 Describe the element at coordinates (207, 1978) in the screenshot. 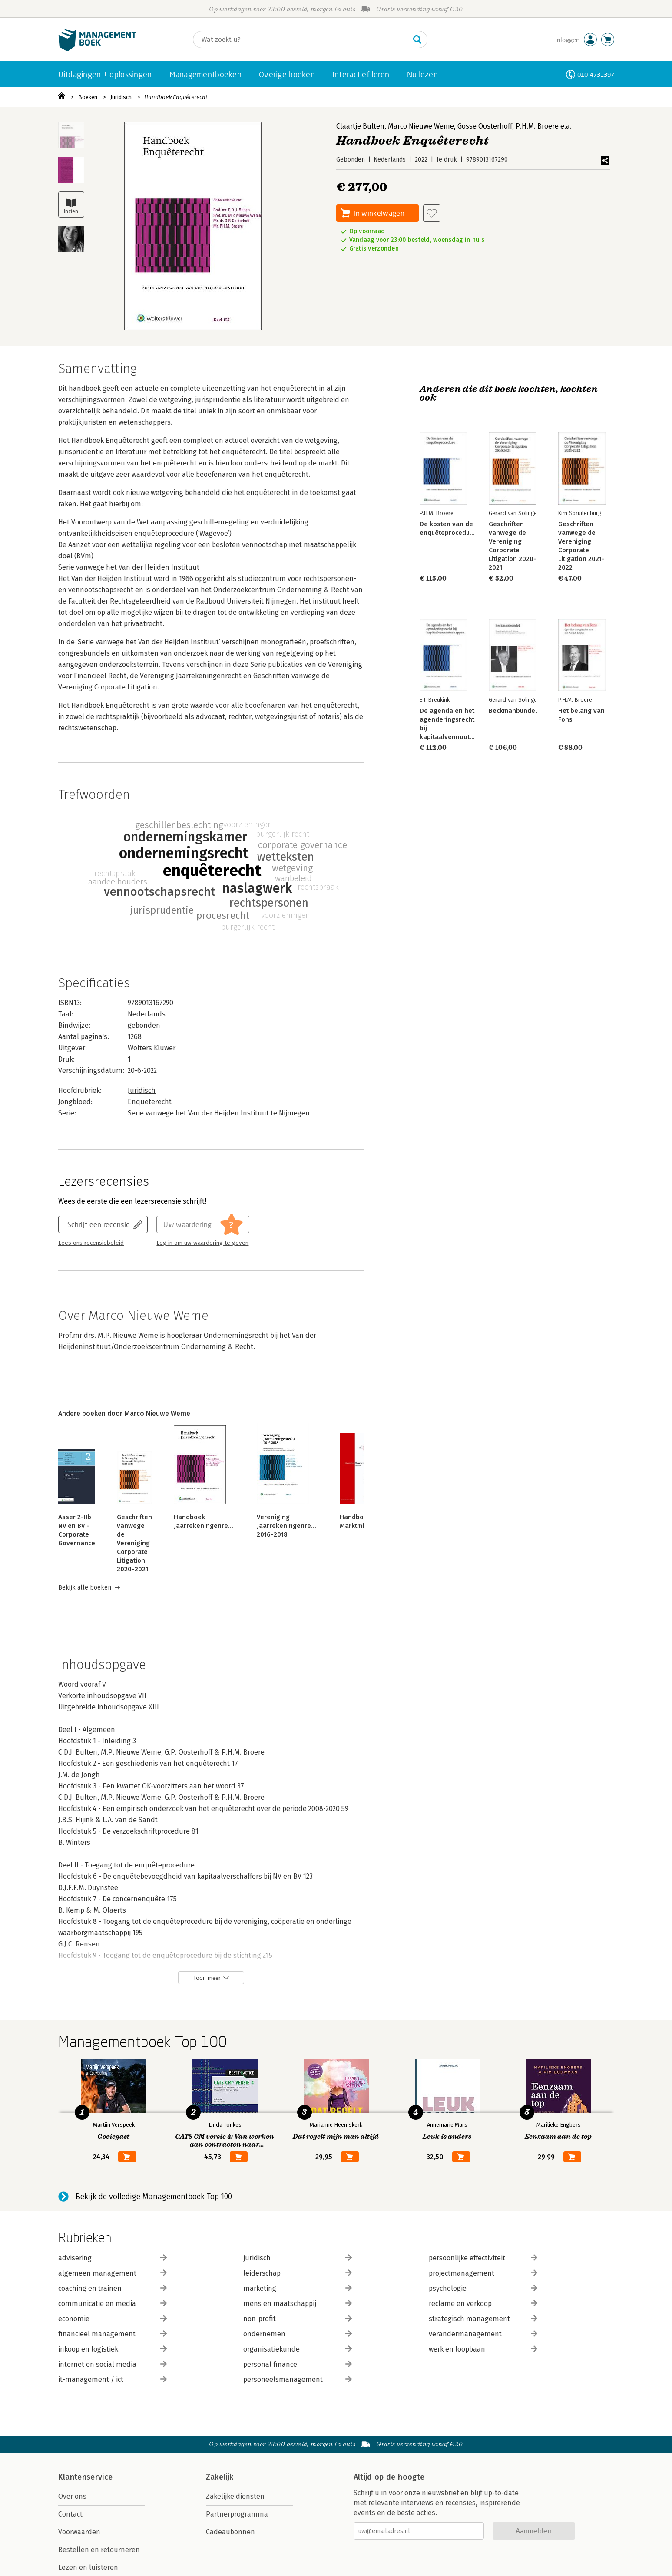

I see `Toon meer` at that location.